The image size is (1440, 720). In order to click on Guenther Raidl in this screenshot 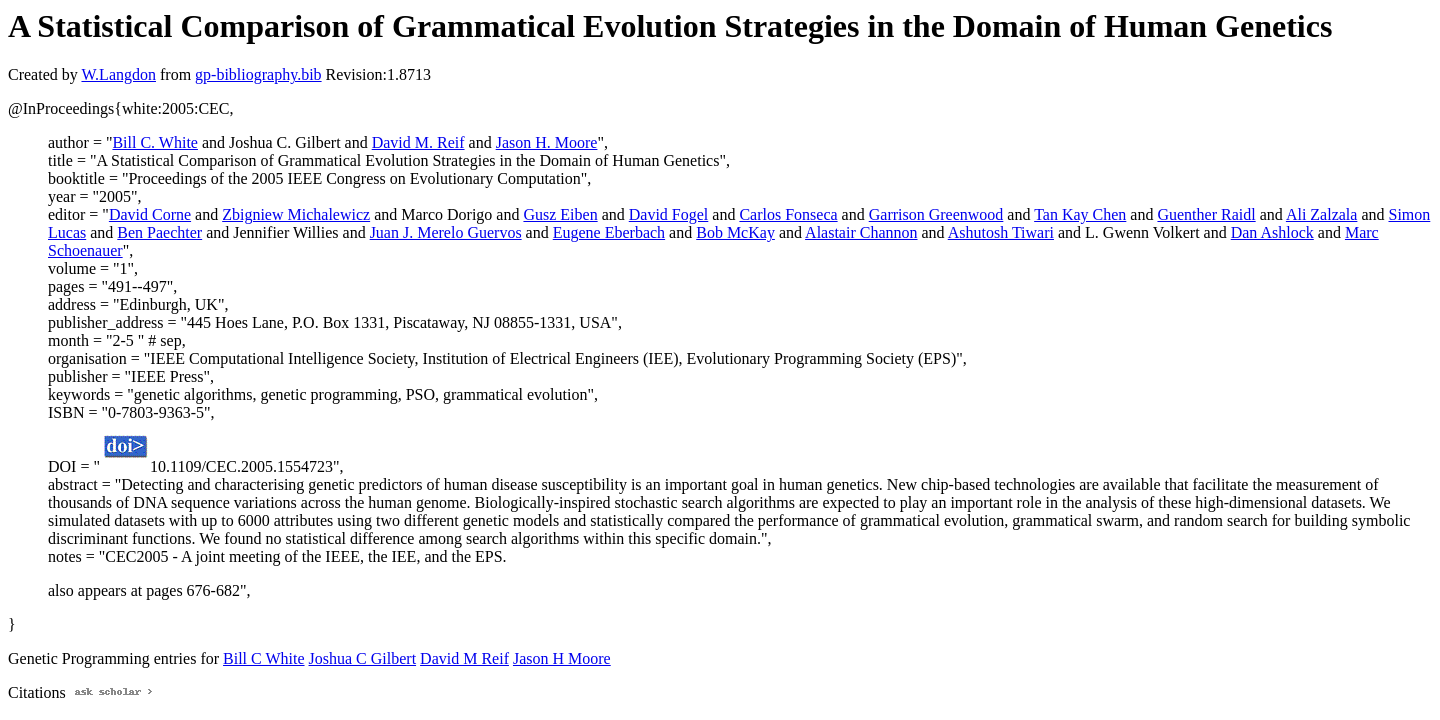, I will do `click(1206, 214)`.